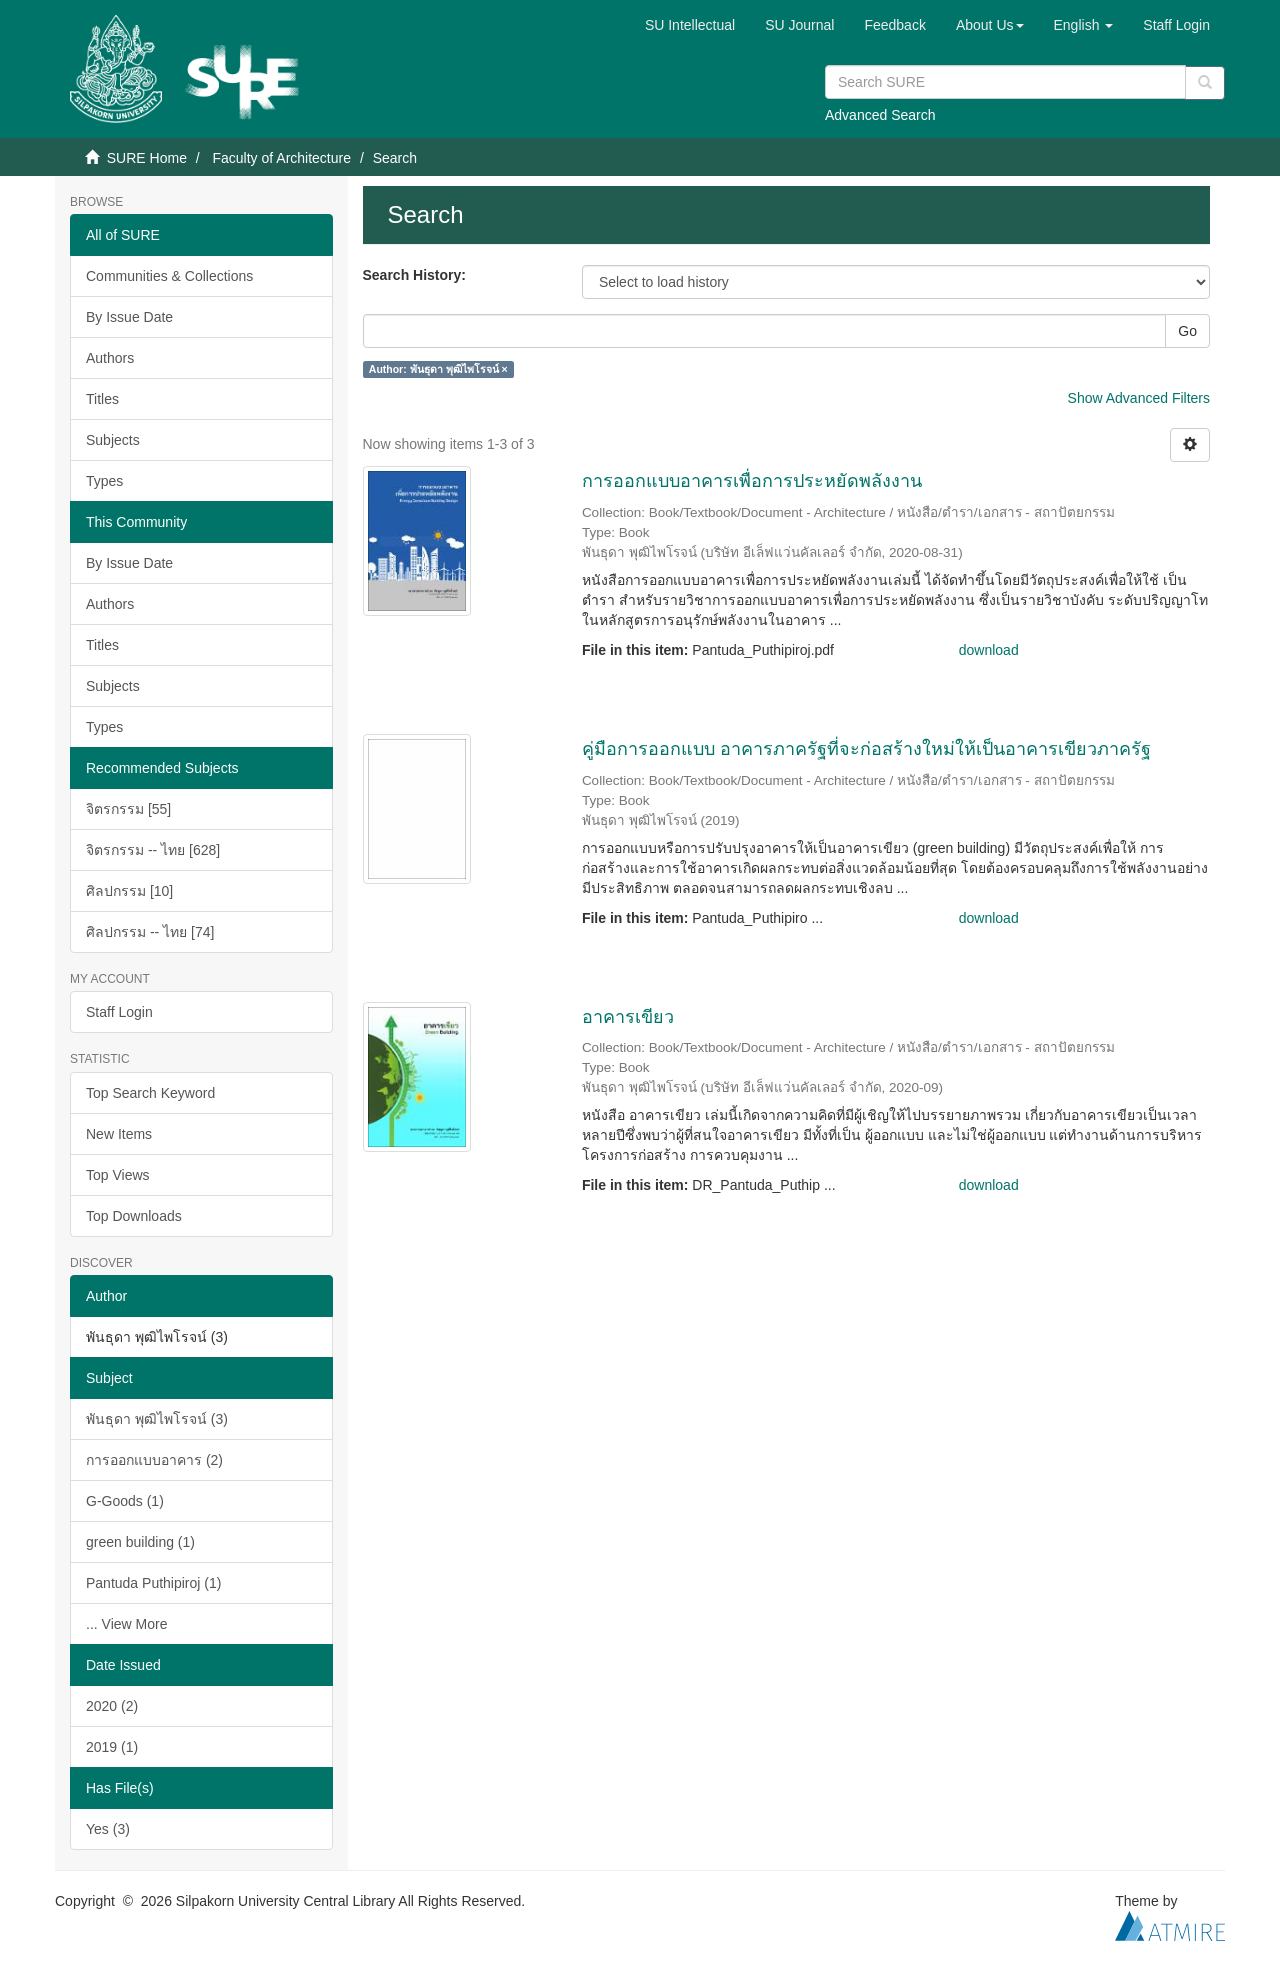 This screenshot has height=1971, width=1280. What do you see at coordinates (119, 1134) in the screenshot?
I see `New Items` at bounding box center [119, 1134].